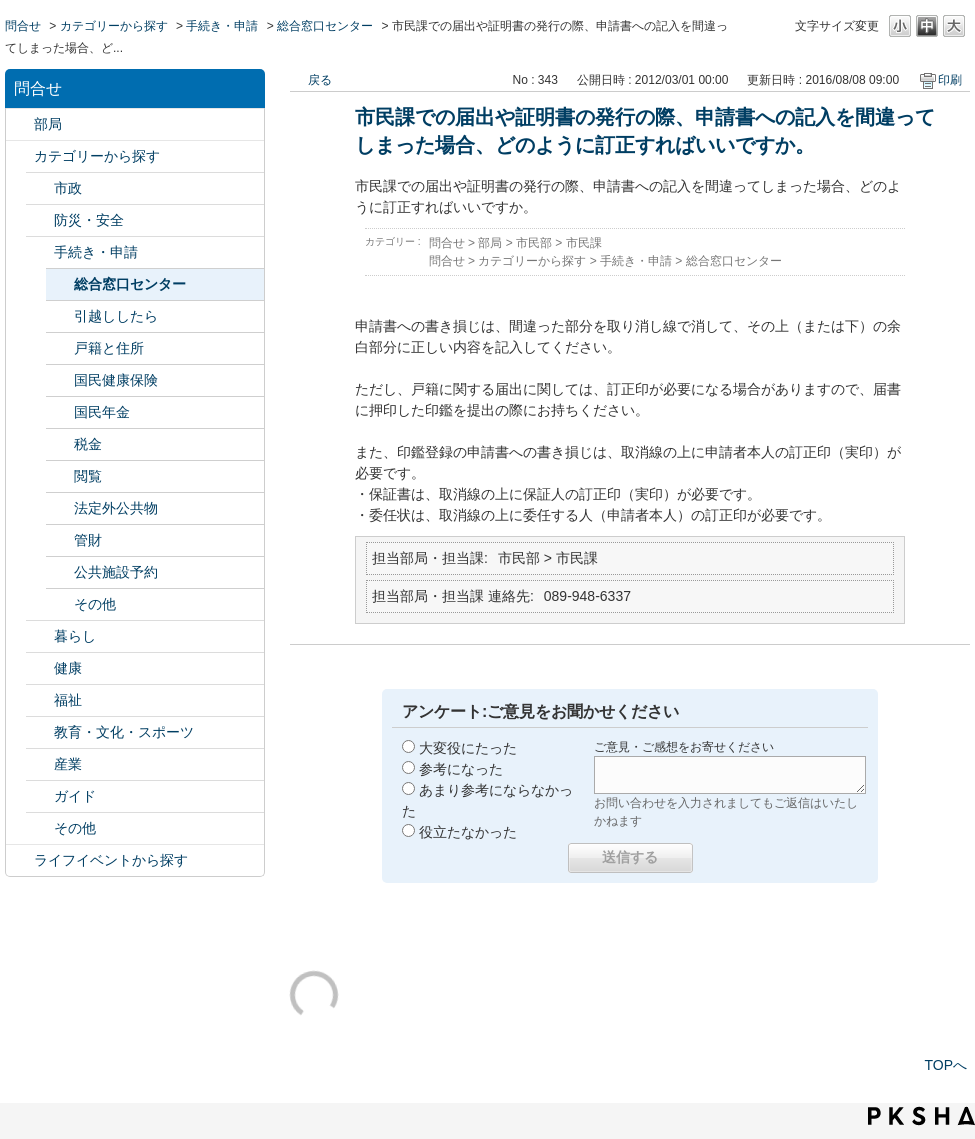 This screenshot has height=1139, width=975. What do you see at coordinates (111, 860) in the screenshot?
I see `ライフイベントから探す` at bounding box center [111, 860].